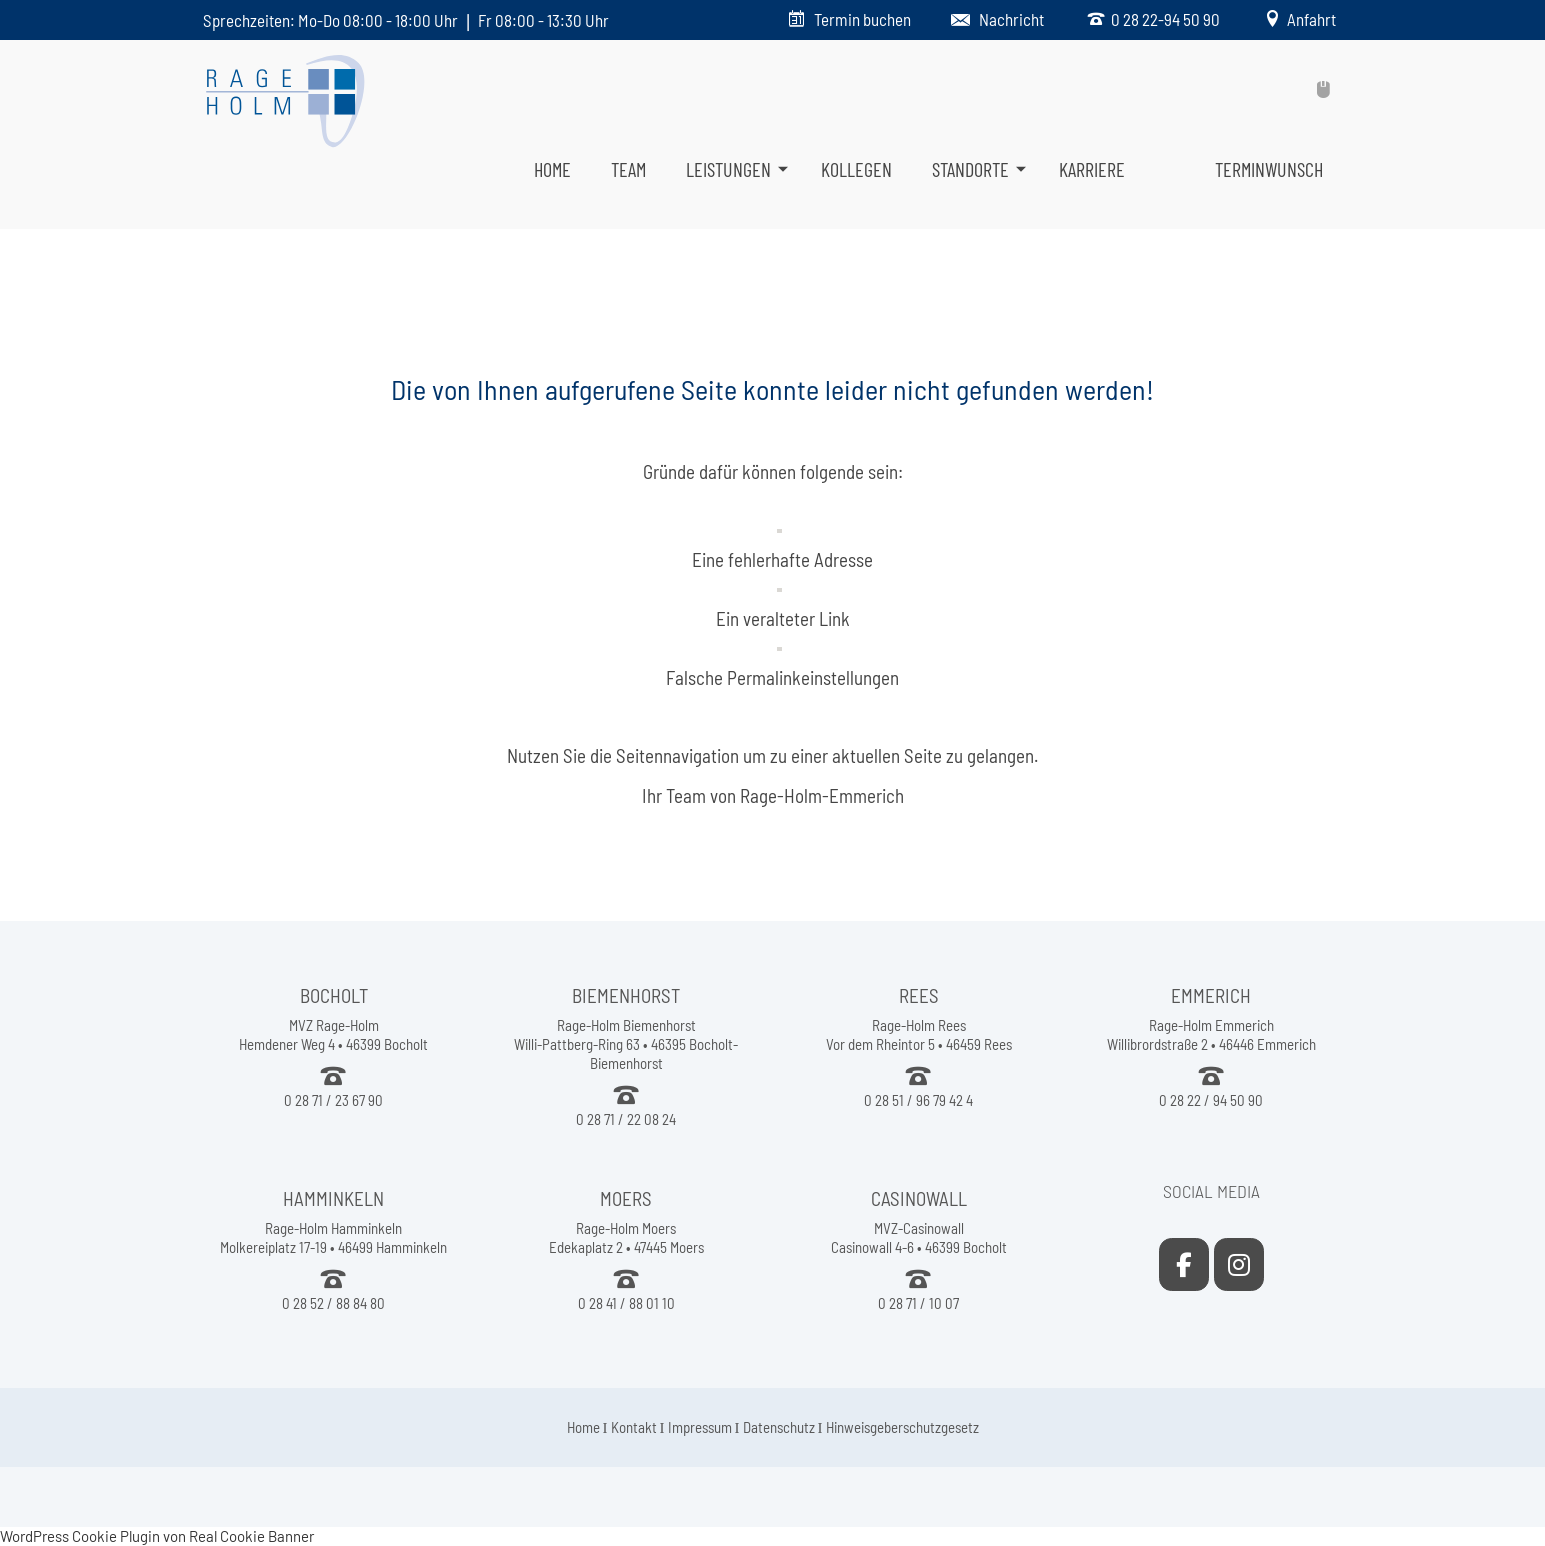  I want to click on Impressum, so click(700, 1427).